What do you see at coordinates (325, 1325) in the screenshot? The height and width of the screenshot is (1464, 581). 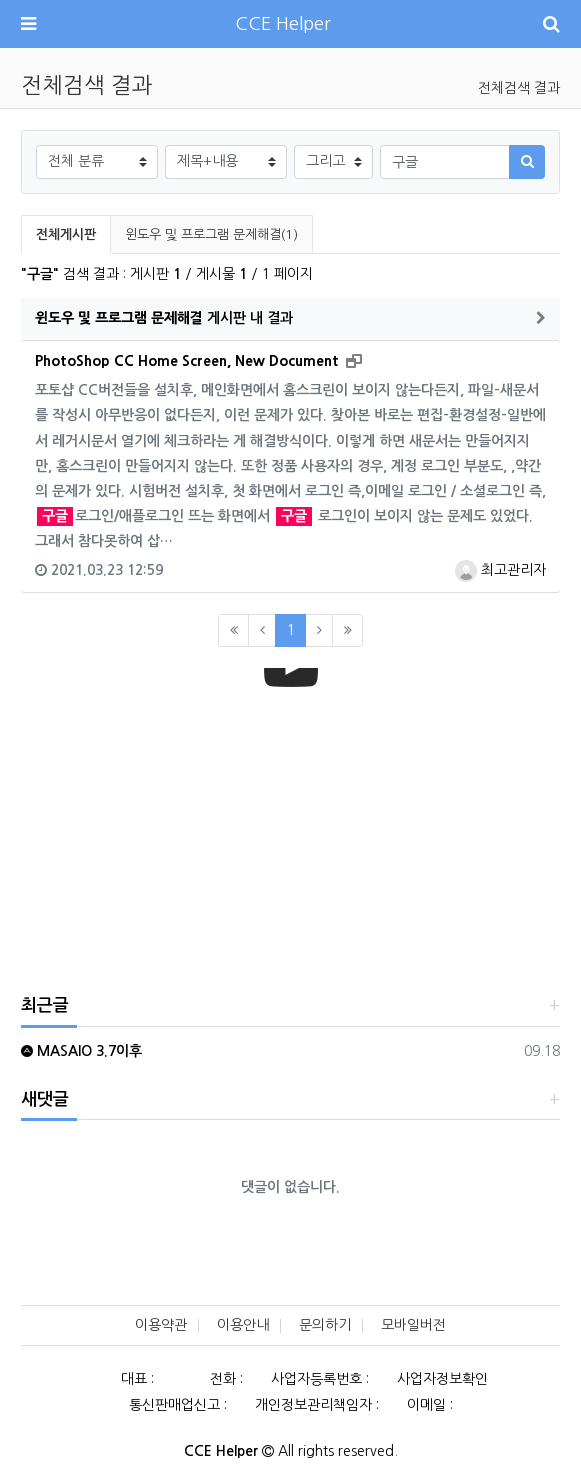 I see `문의하기` at bounding box center [325, 1325].